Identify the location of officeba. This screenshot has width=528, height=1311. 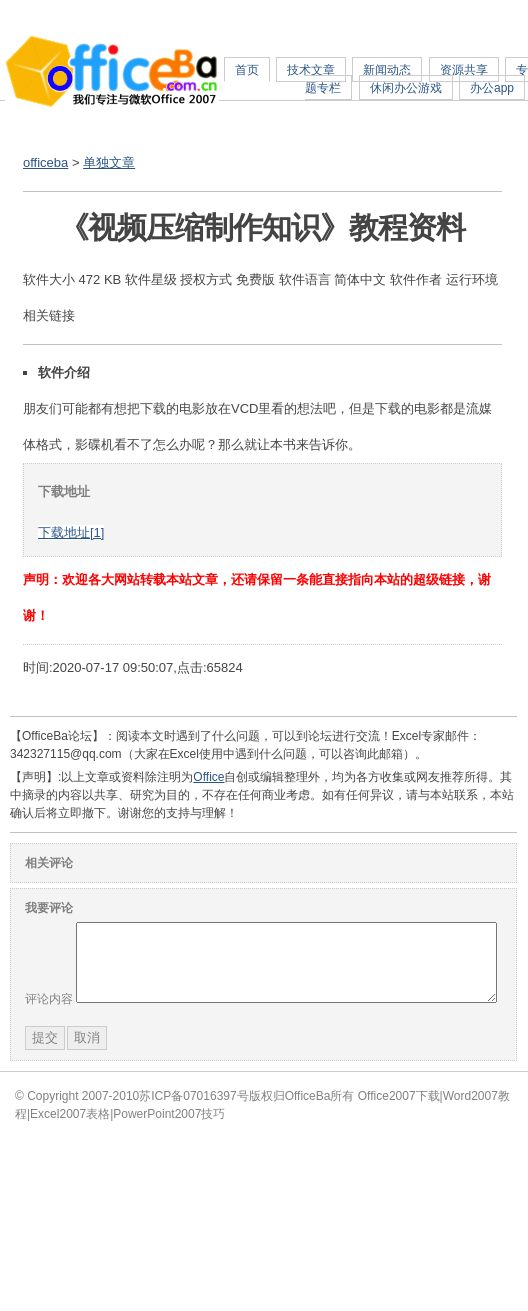
(45, 162).